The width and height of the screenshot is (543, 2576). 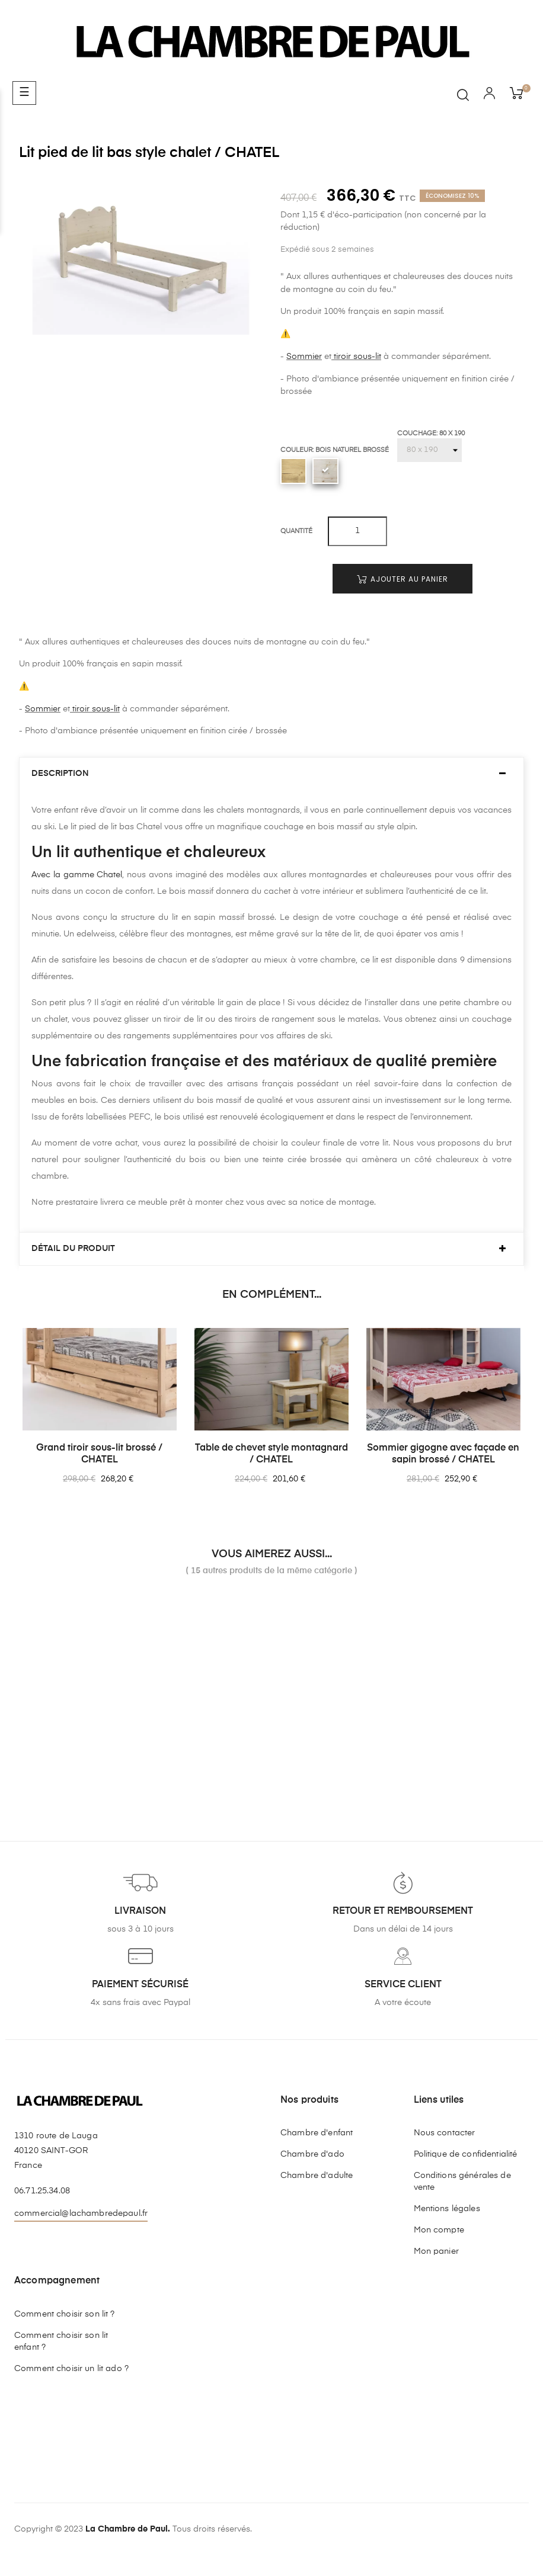 What do you see at coordinates (271, 1454) in the screenshot?
I see `Table de chevet style montagnard / CHATEL` at bounding box center [271, 1454].